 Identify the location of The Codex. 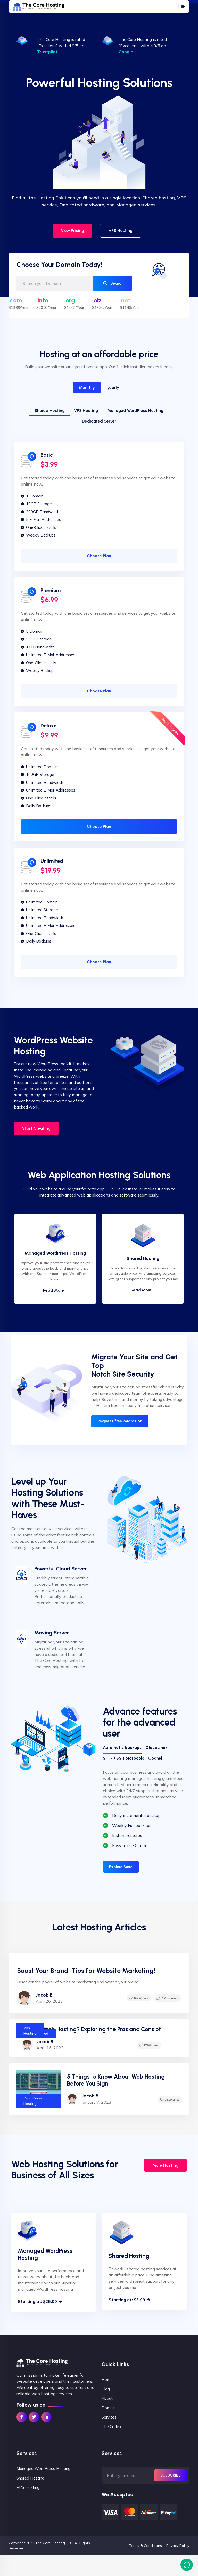
(111, 2426).